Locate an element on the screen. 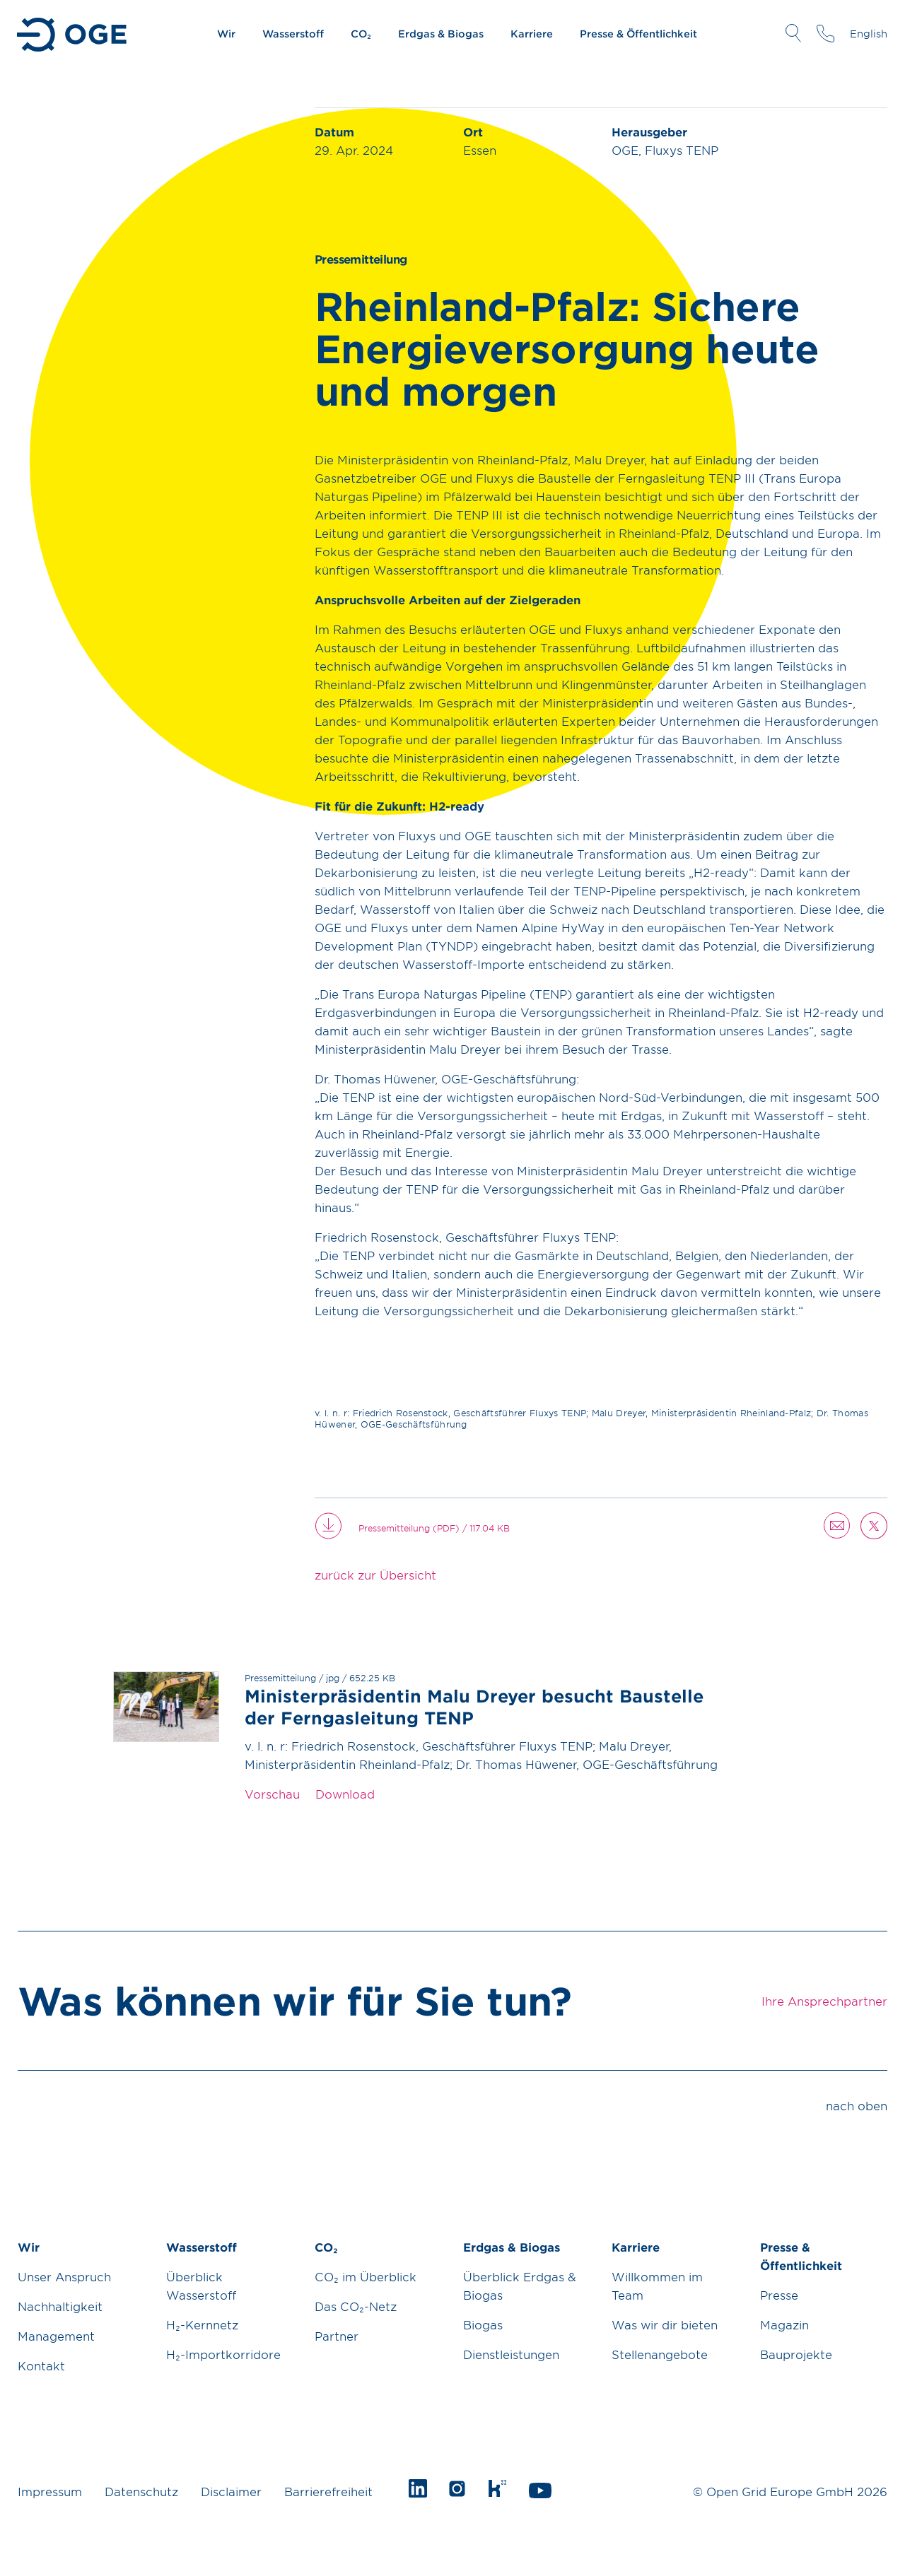 Image resolution: width=905 pixels, height=2576 pixels. H₂-Importkorridore is located at coordinates (223, 2354).